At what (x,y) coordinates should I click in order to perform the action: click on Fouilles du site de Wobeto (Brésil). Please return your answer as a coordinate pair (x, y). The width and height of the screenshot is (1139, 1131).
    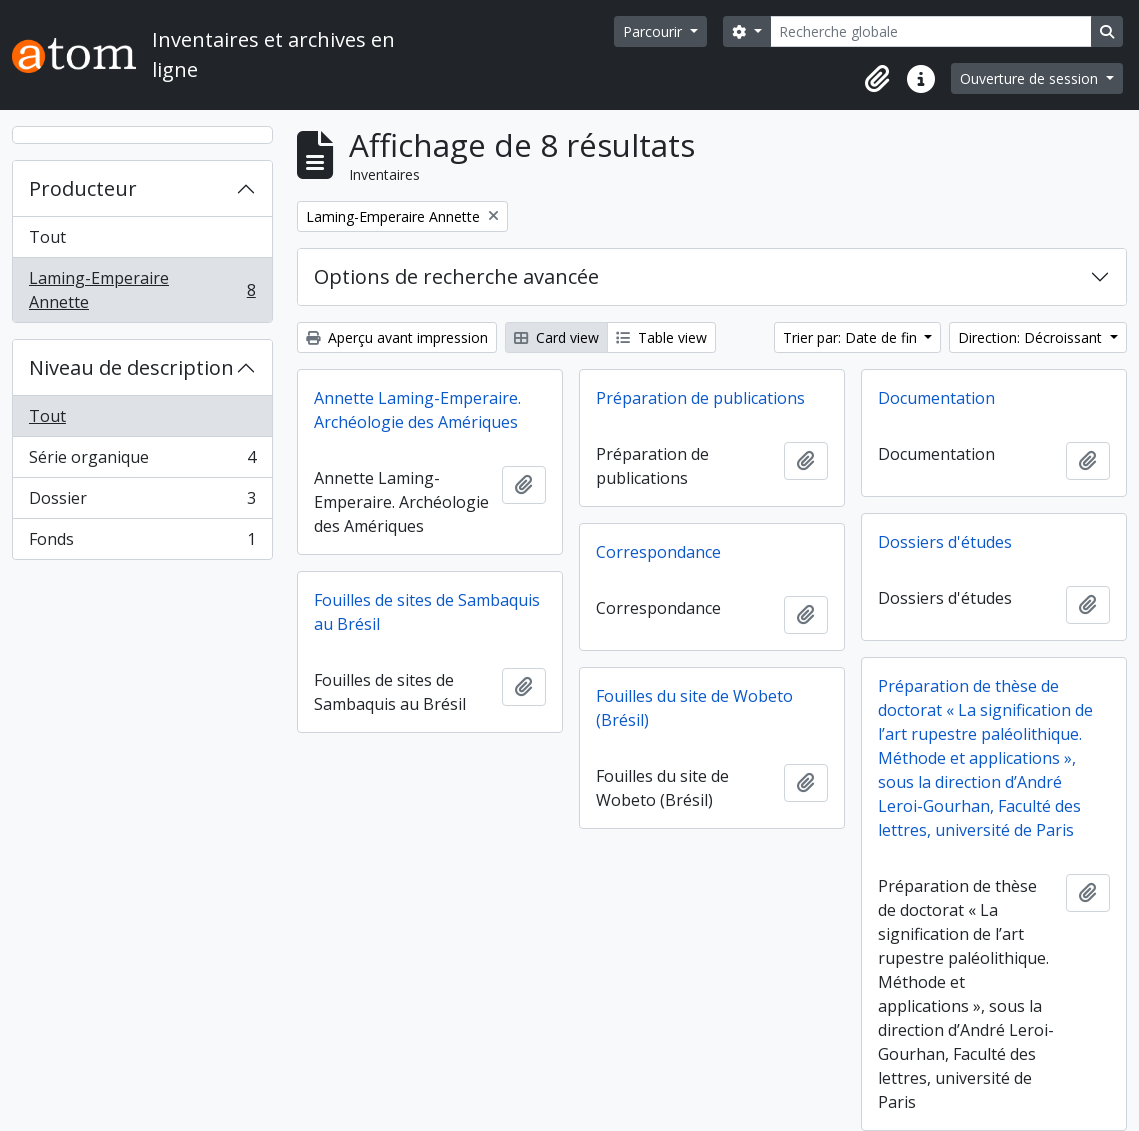
    Looking at the image, I should click on (694, 708).